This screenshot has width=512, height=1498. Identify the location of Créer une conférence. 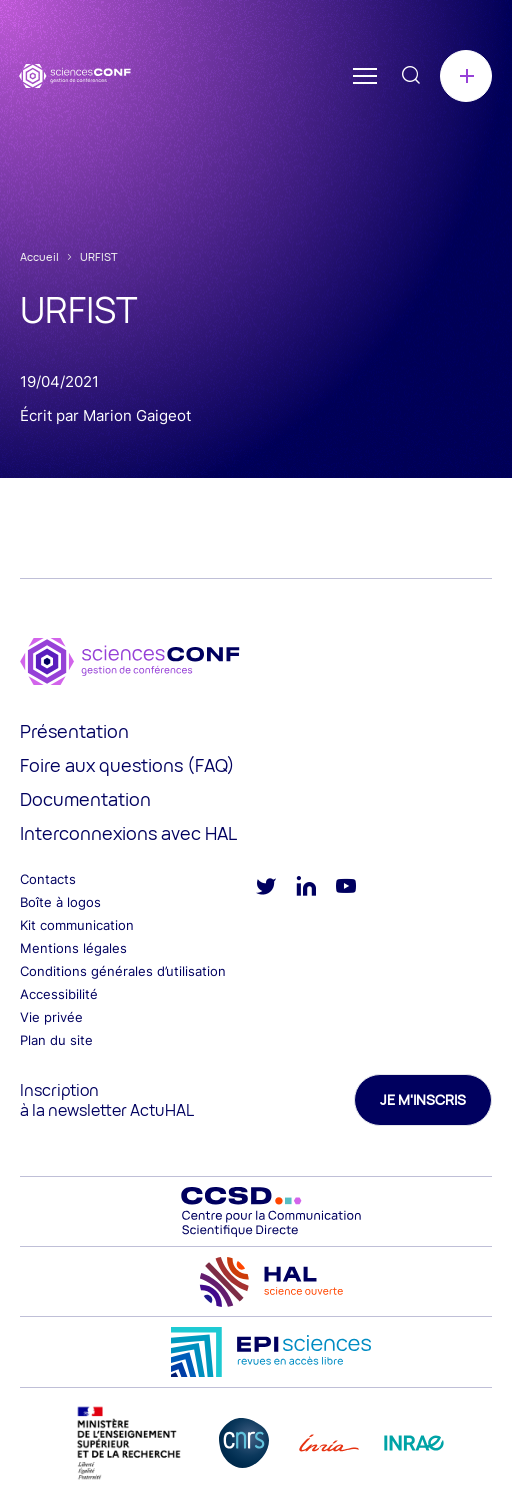
(466, 76).